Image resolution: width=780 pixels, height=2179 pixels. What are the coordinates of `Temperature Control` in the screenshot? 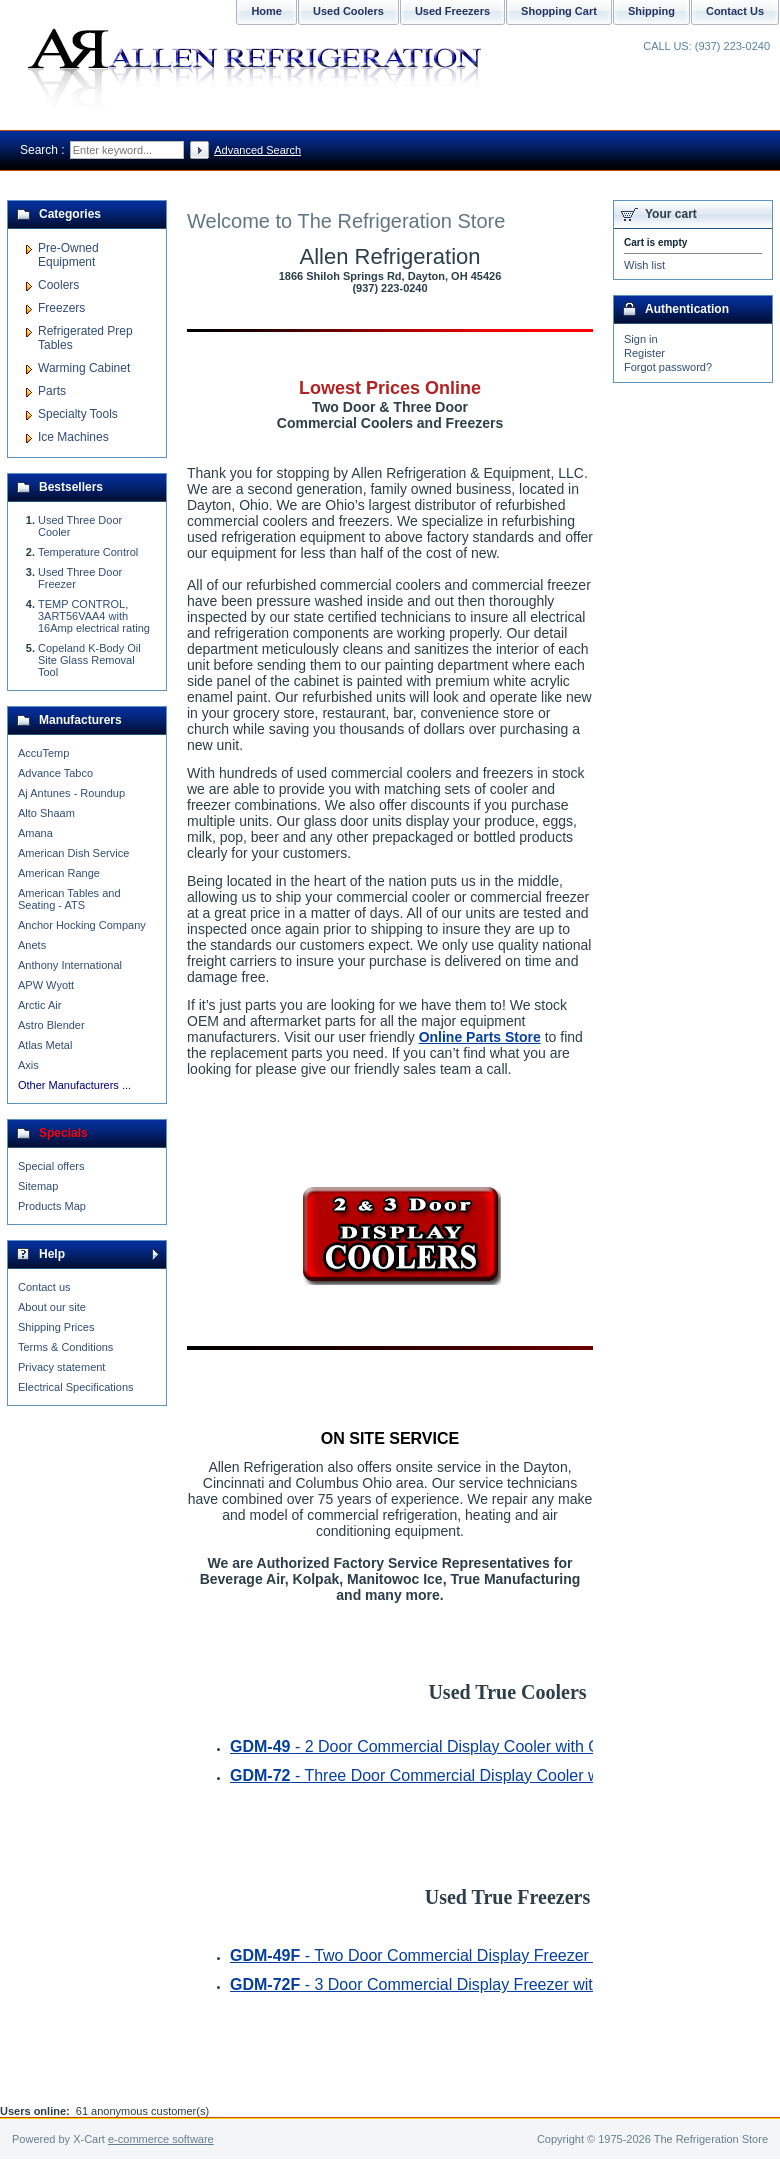 It's located at (88, 552).